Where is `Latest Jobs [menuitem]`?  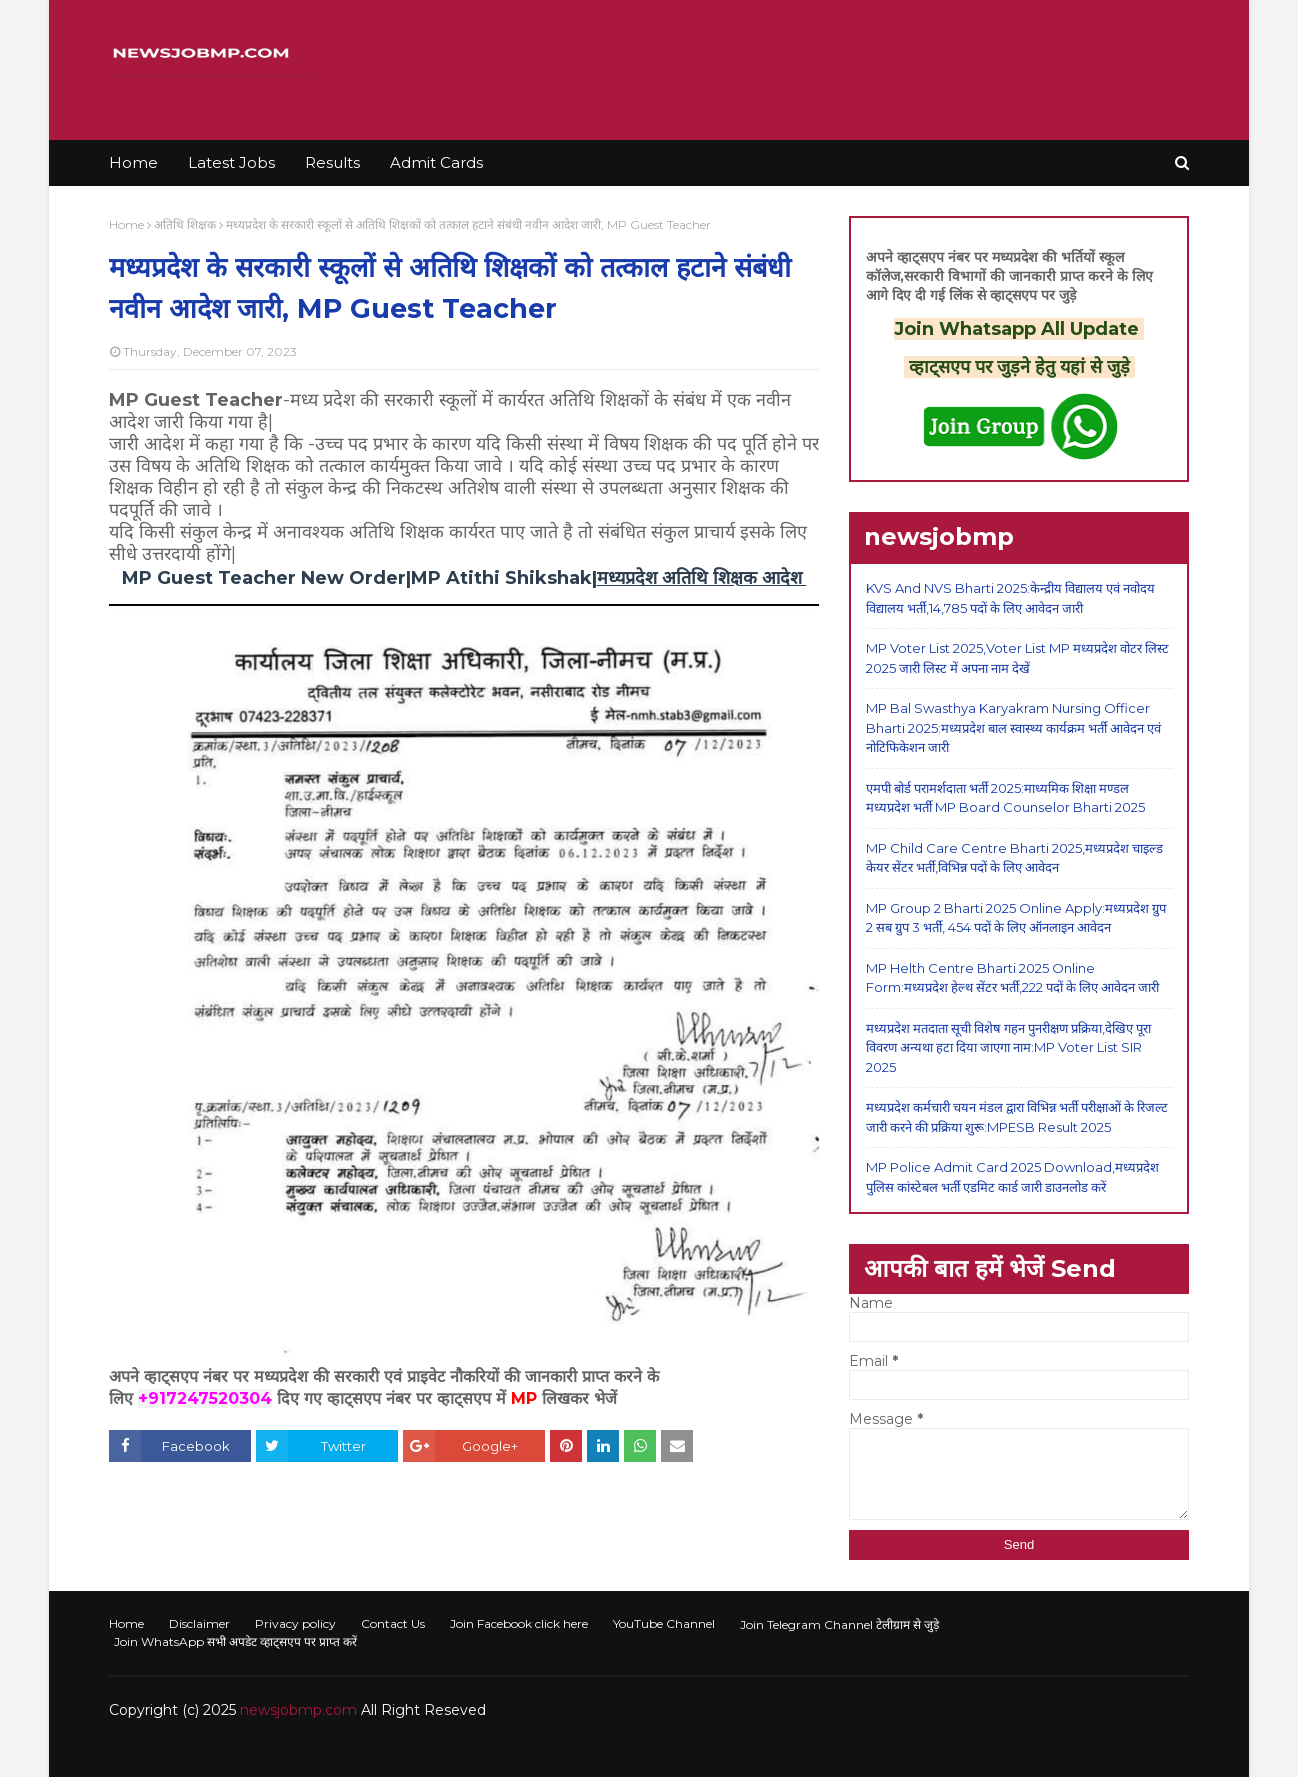 Latest Jobs [menuitem] is located at coordinates (231, 162).